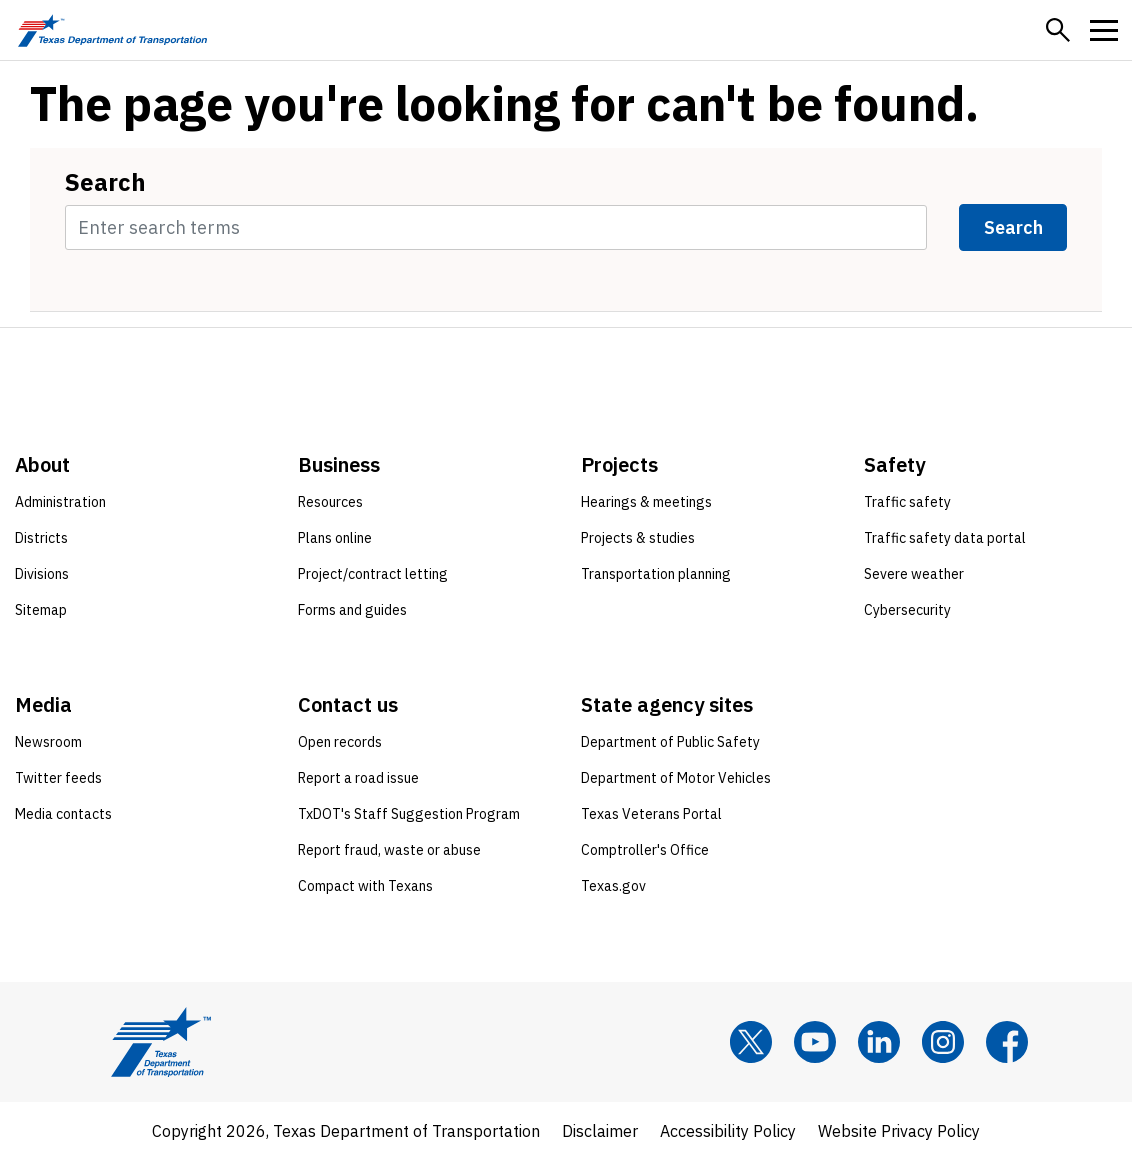 The width and height of the screenshot is (1132, 1160). What do you see at coordinates (907, 502) in the screenshot?
I see `Traffic safety` at bounding box center [907, 502].